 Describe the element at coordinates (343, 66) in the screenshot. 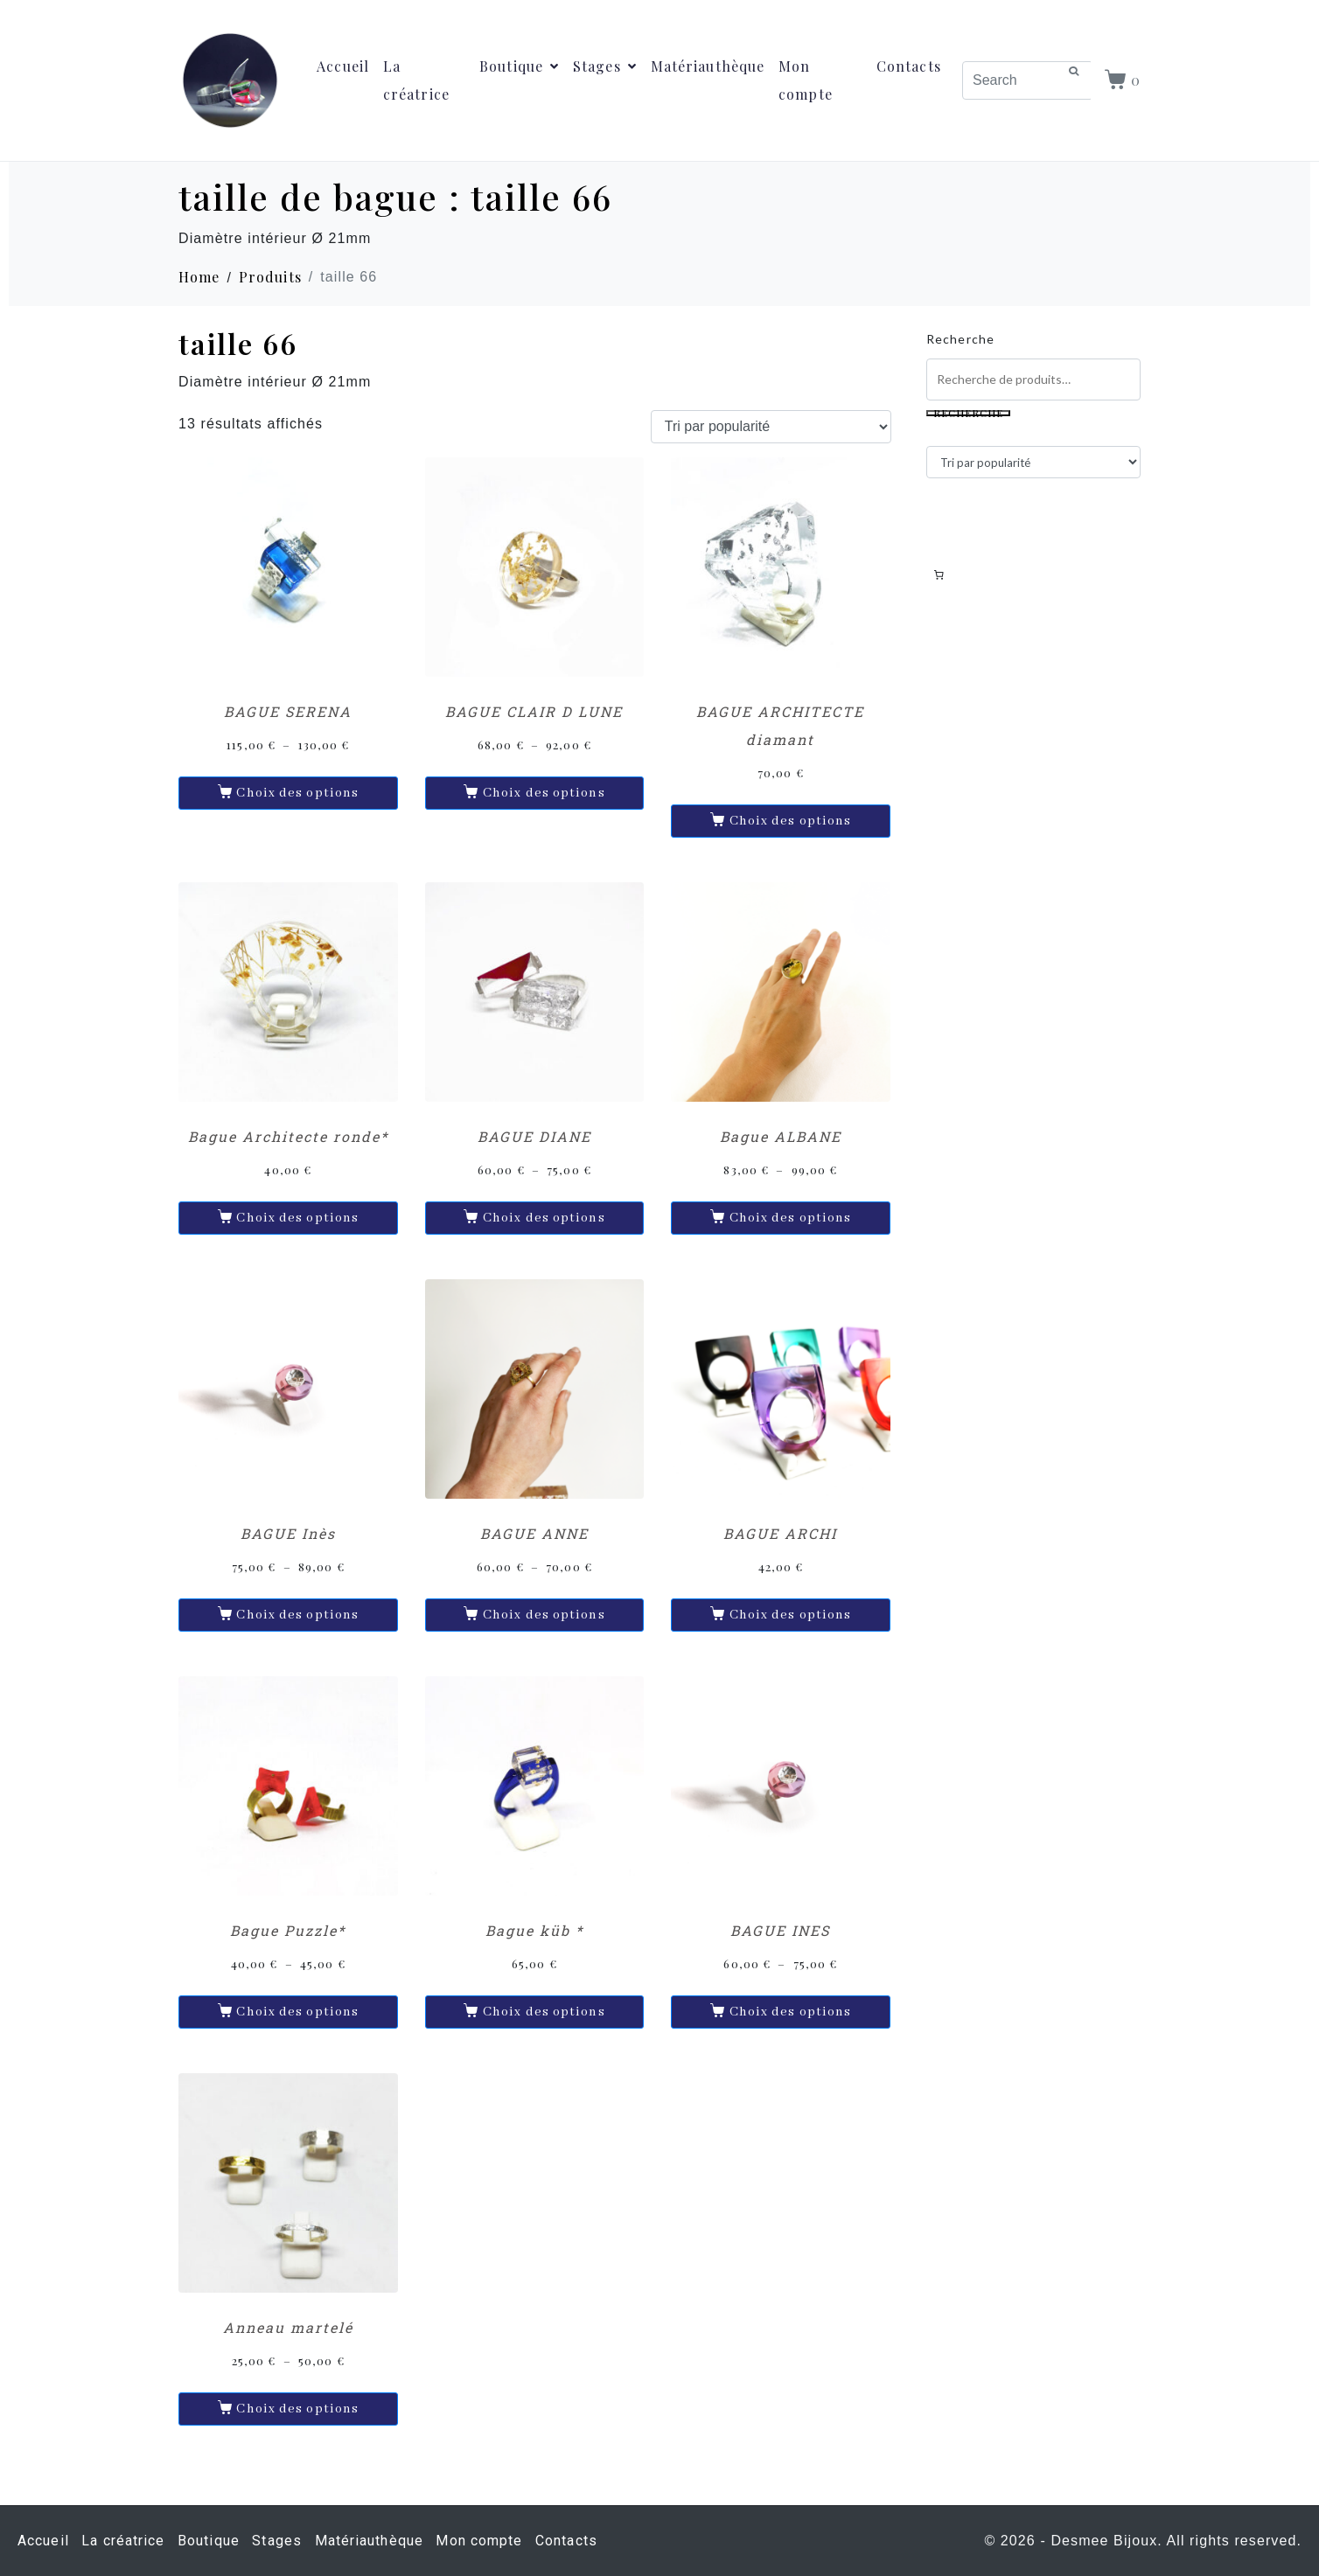

I see `Accueil` at that location.